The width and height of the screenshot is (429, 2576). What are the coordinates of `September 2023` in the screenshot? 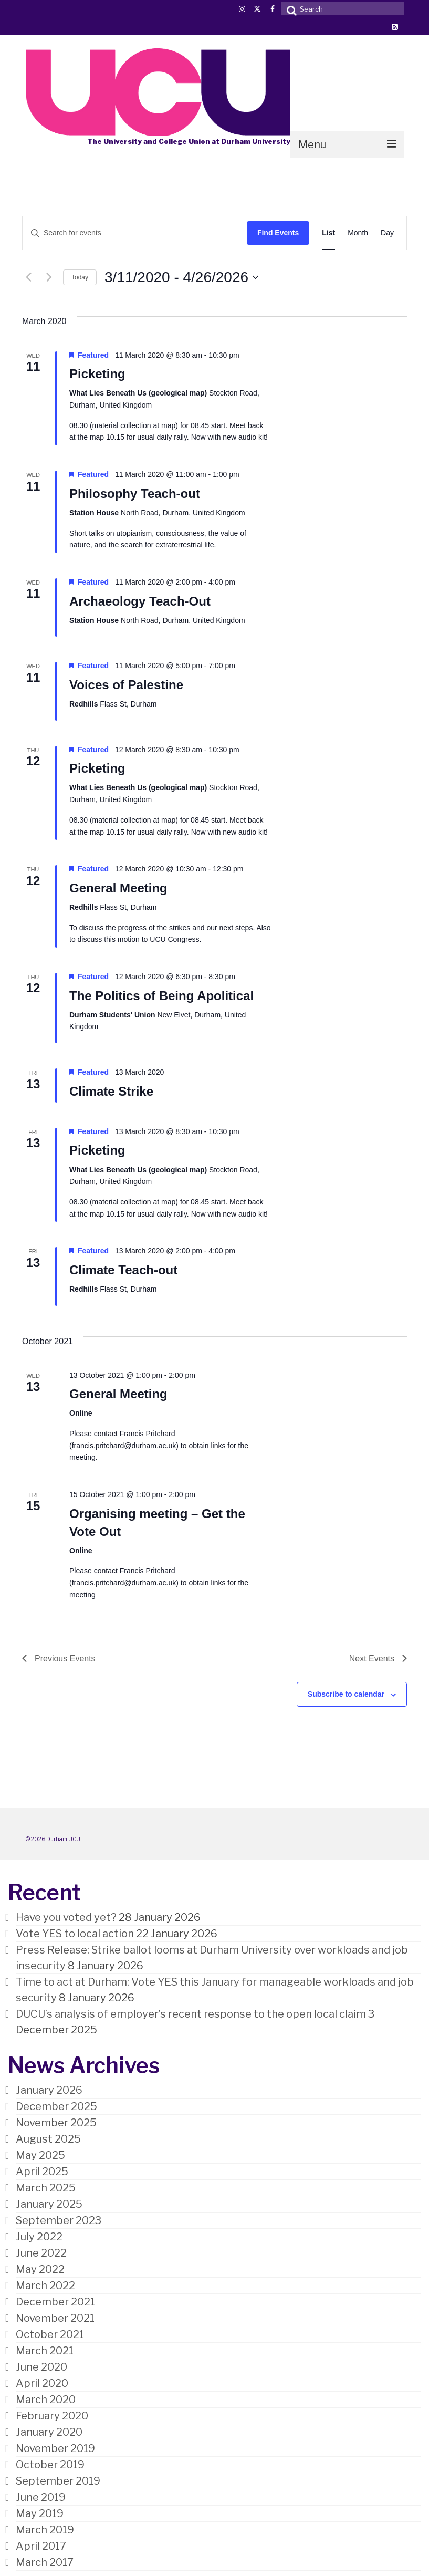 It's located at (58, 2220).